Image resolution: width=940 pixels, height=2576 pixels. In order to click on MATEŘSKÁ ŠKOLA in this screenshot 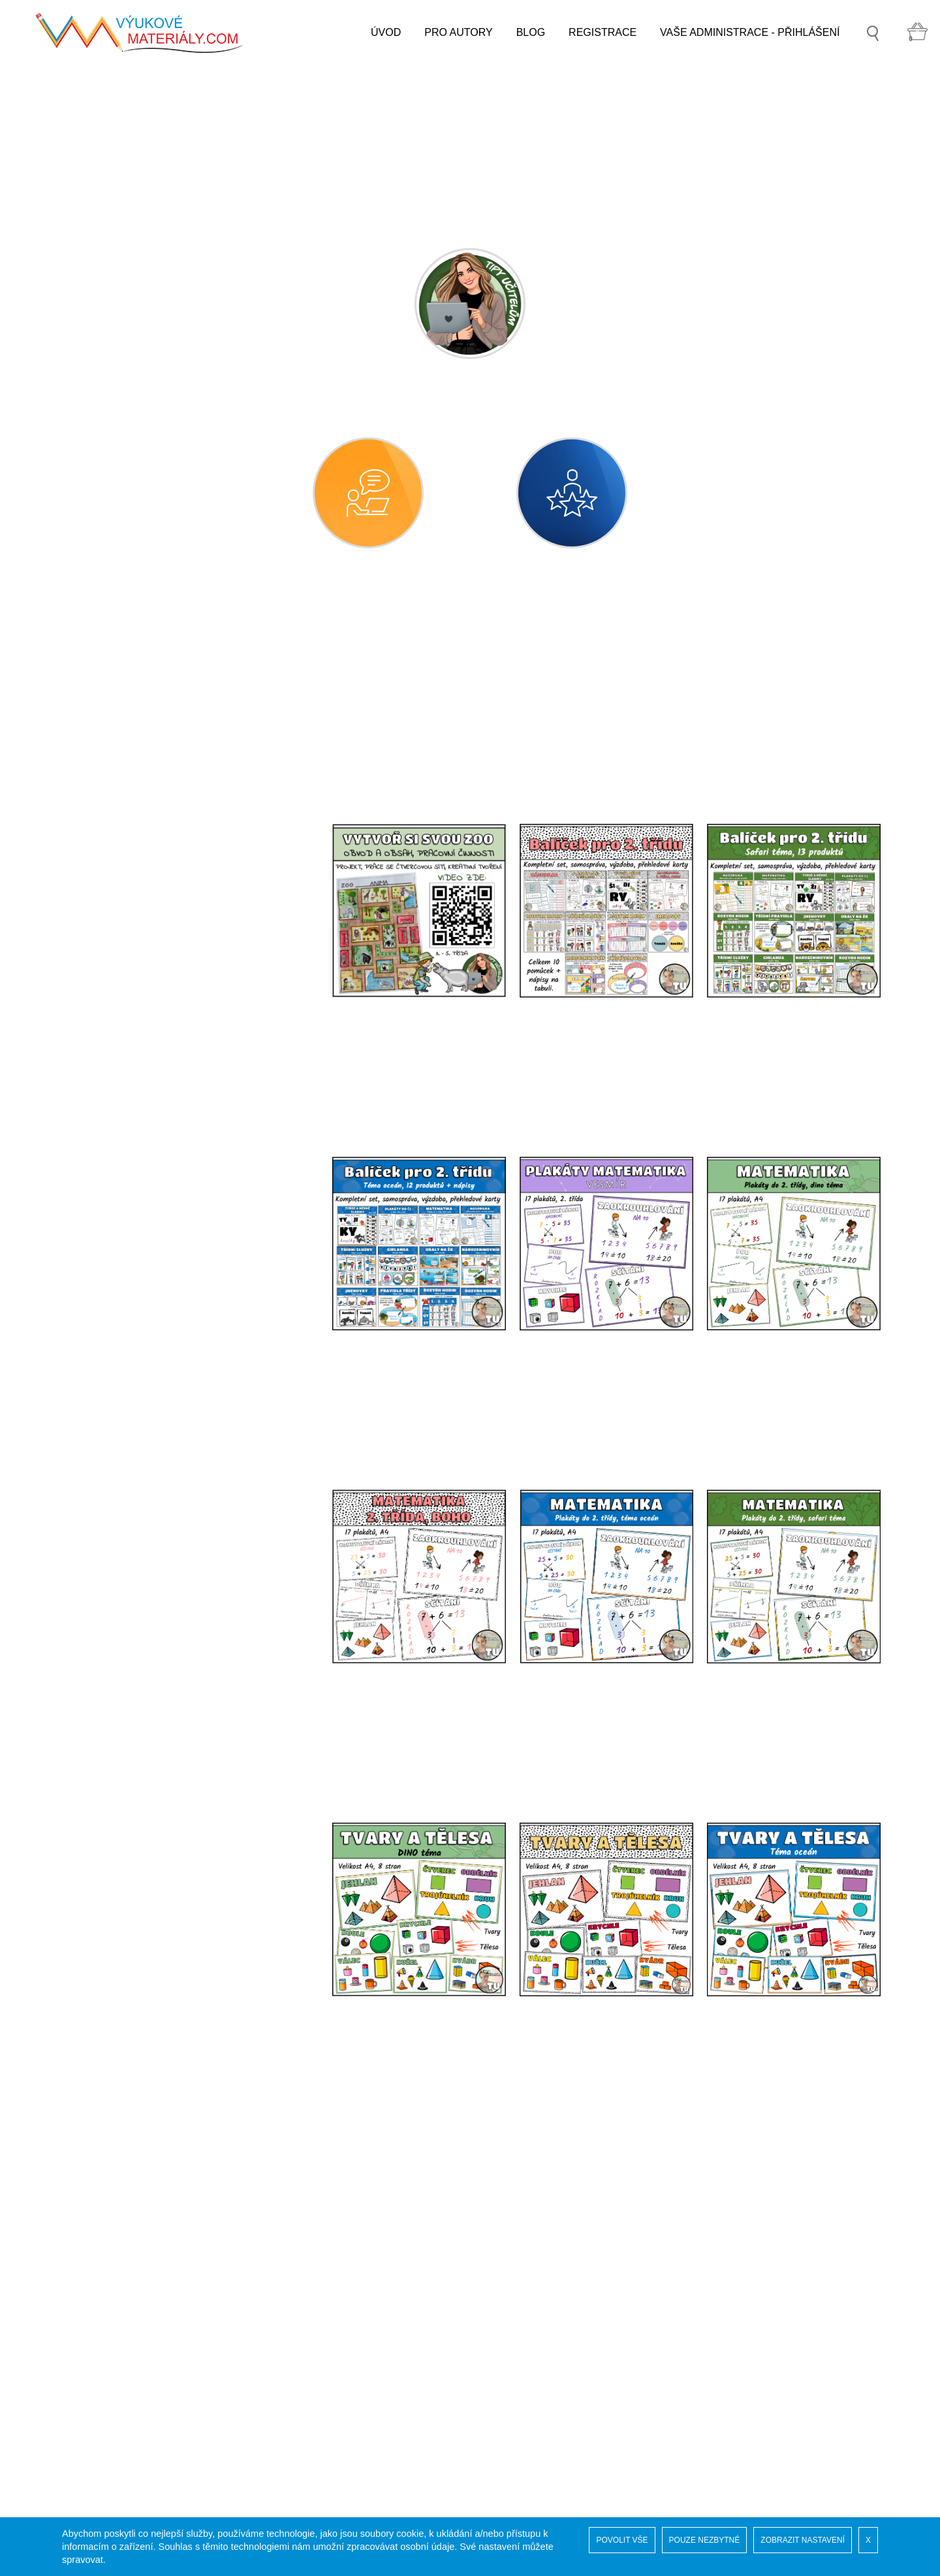, I will do `click(122, 630)`.